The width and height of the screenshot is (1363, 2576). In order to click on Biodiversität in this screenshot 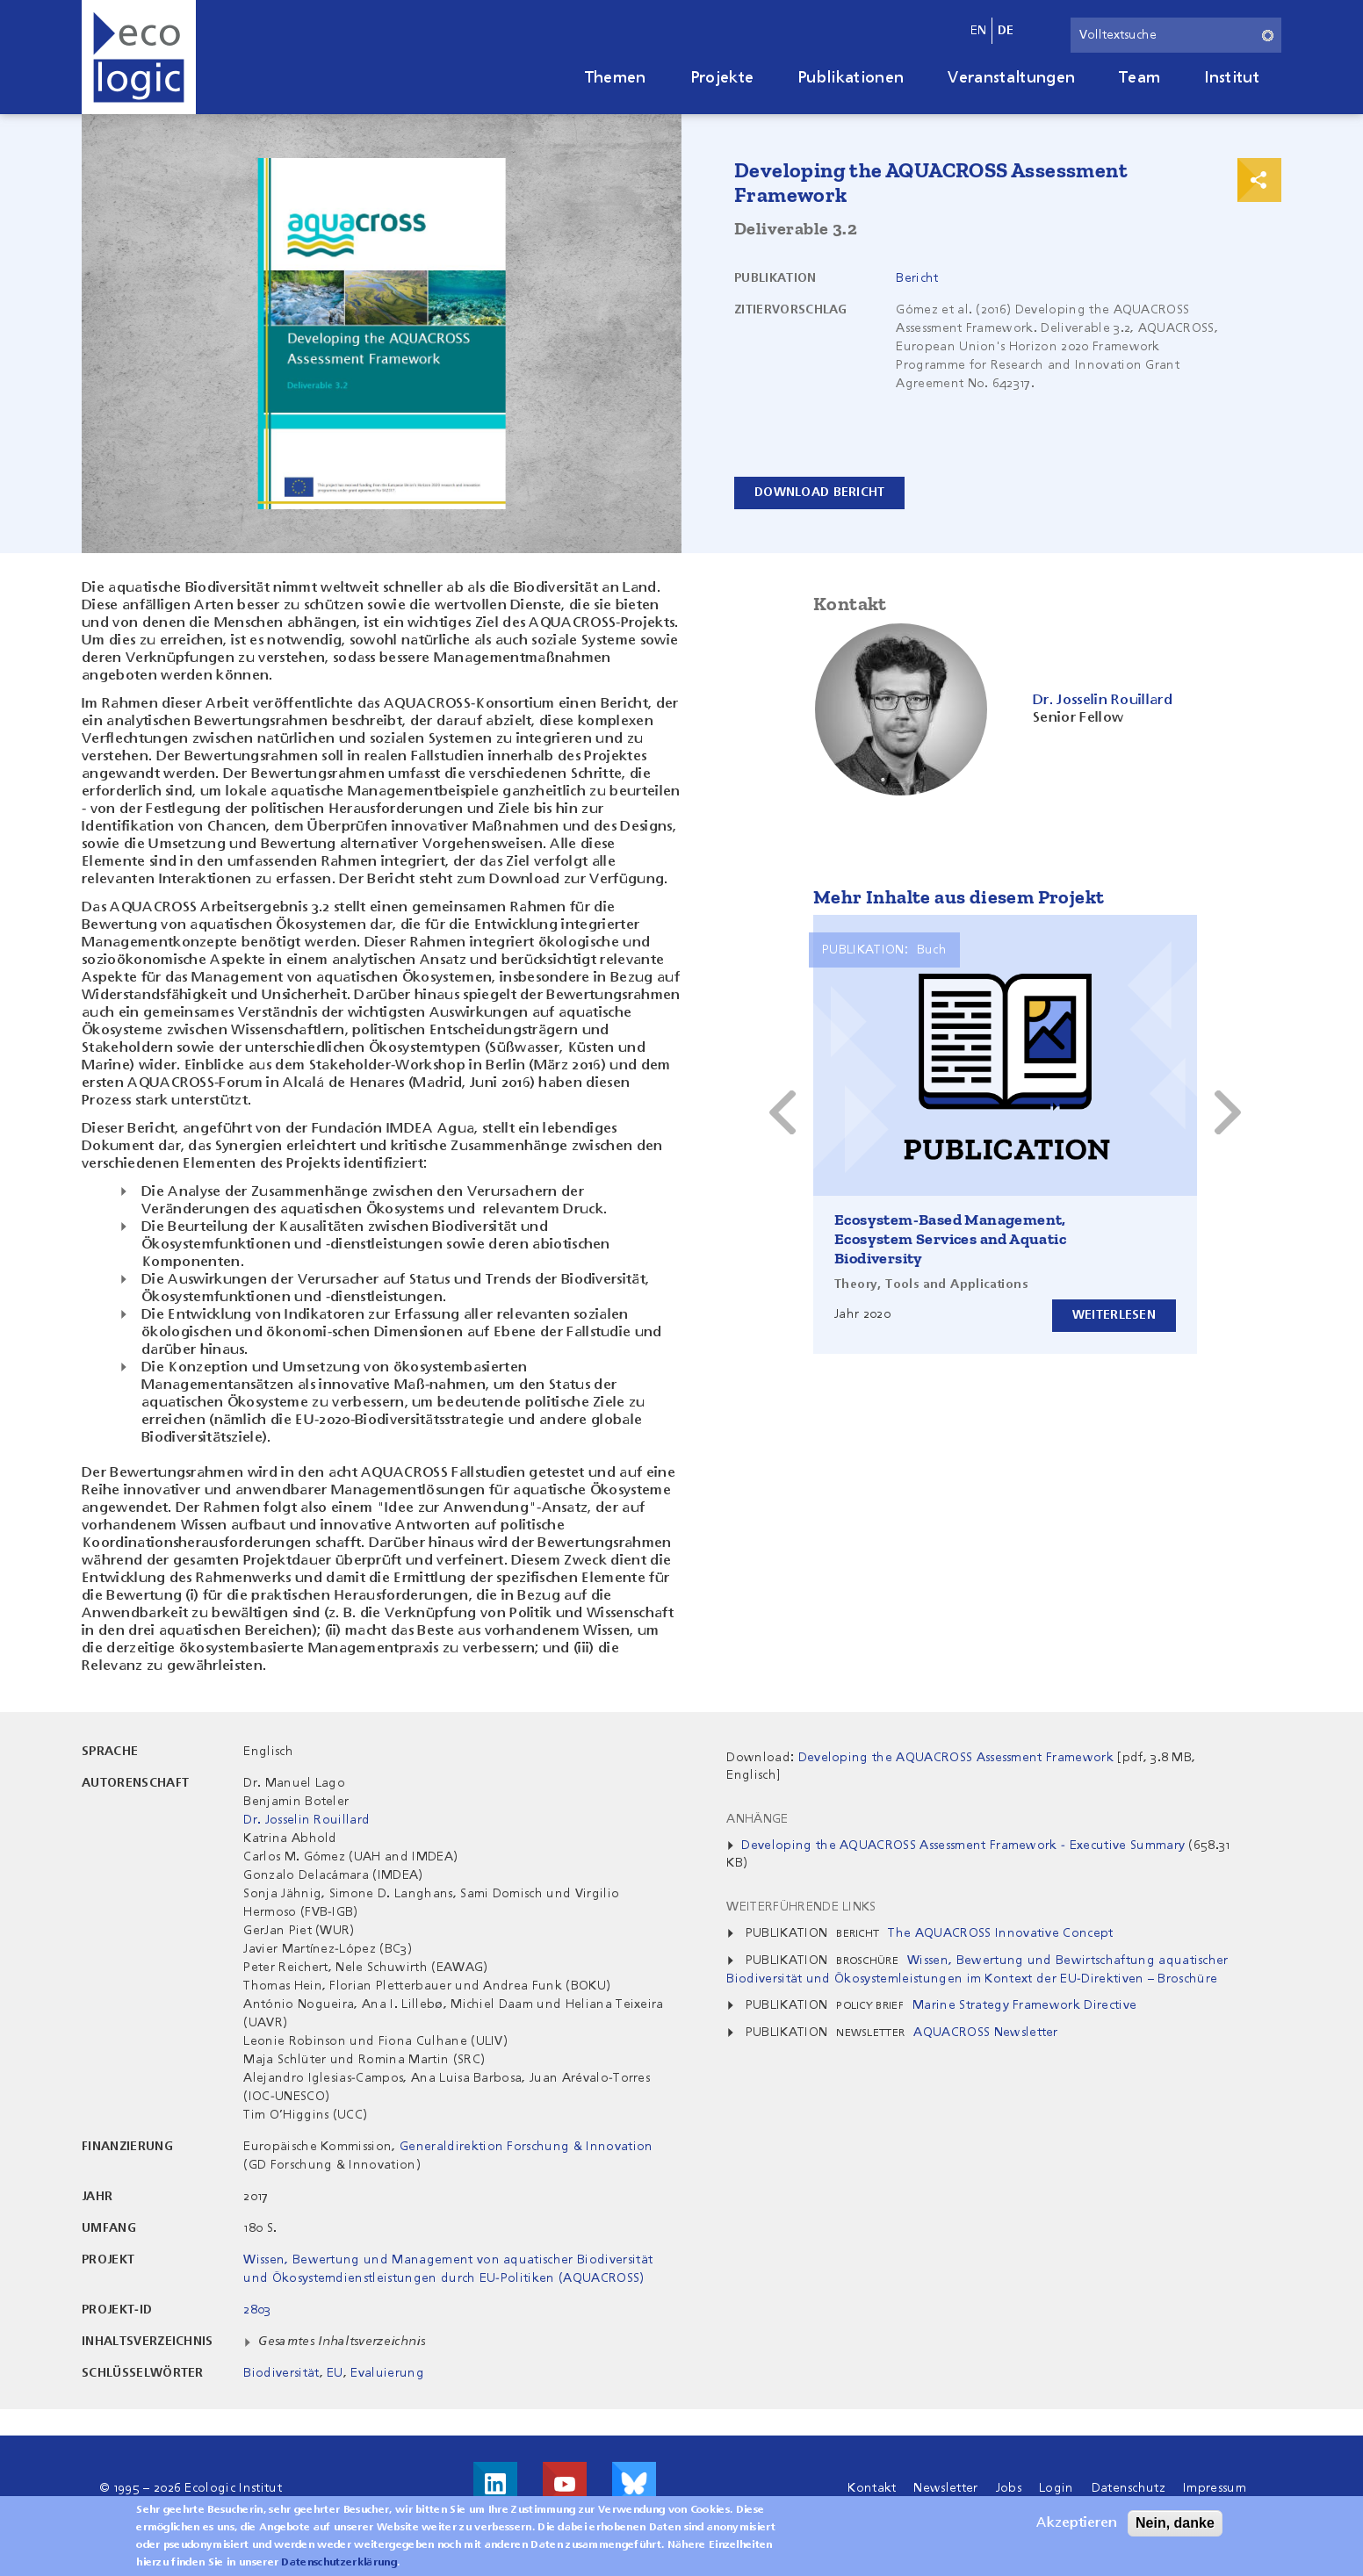, I will do `click(281, 2373)`.